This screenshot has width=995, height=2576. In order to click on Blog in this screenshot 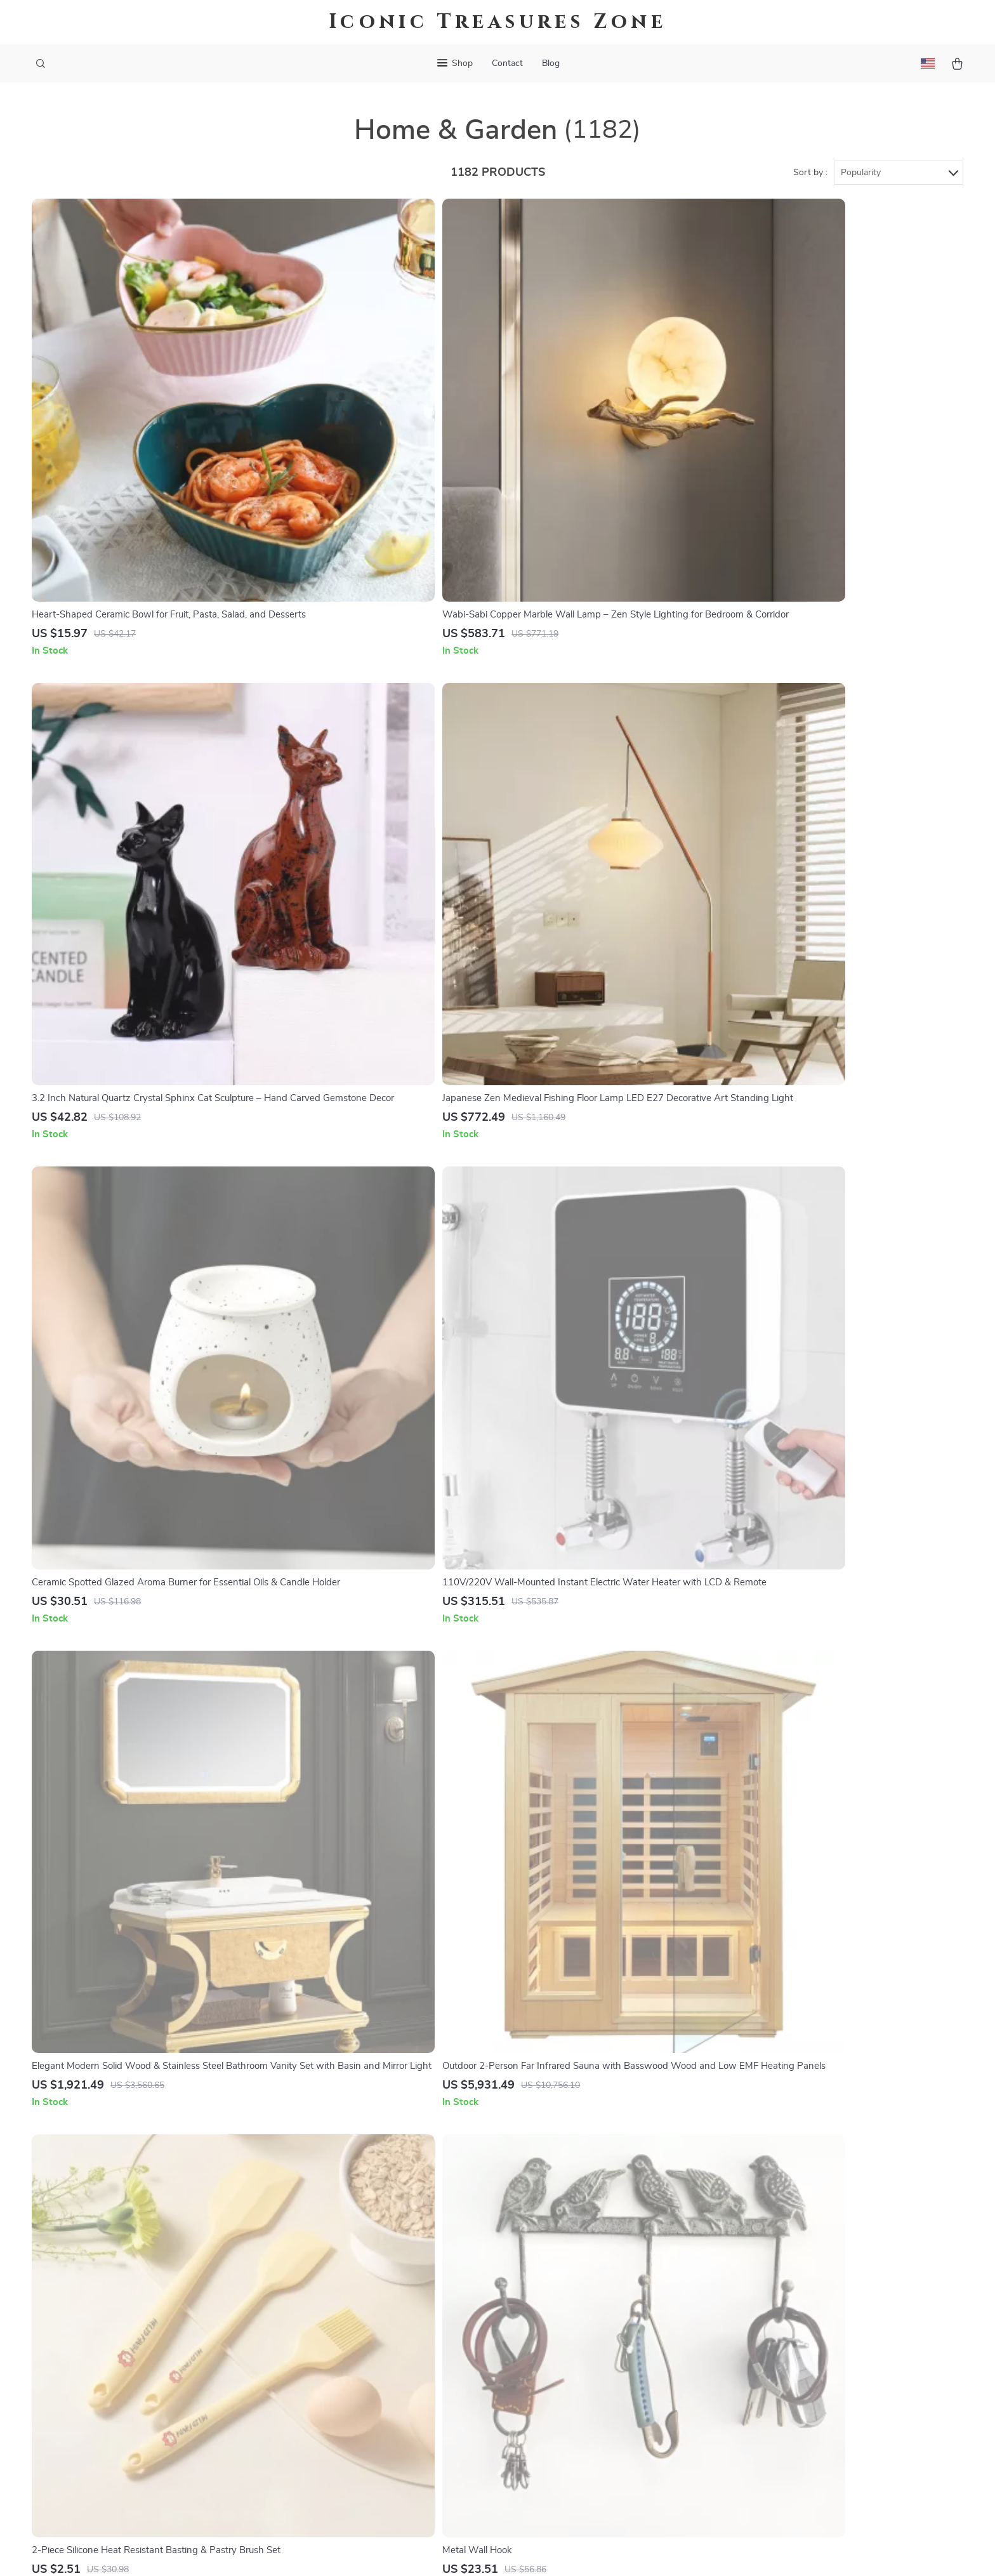, I will do `click(551, 63)`.